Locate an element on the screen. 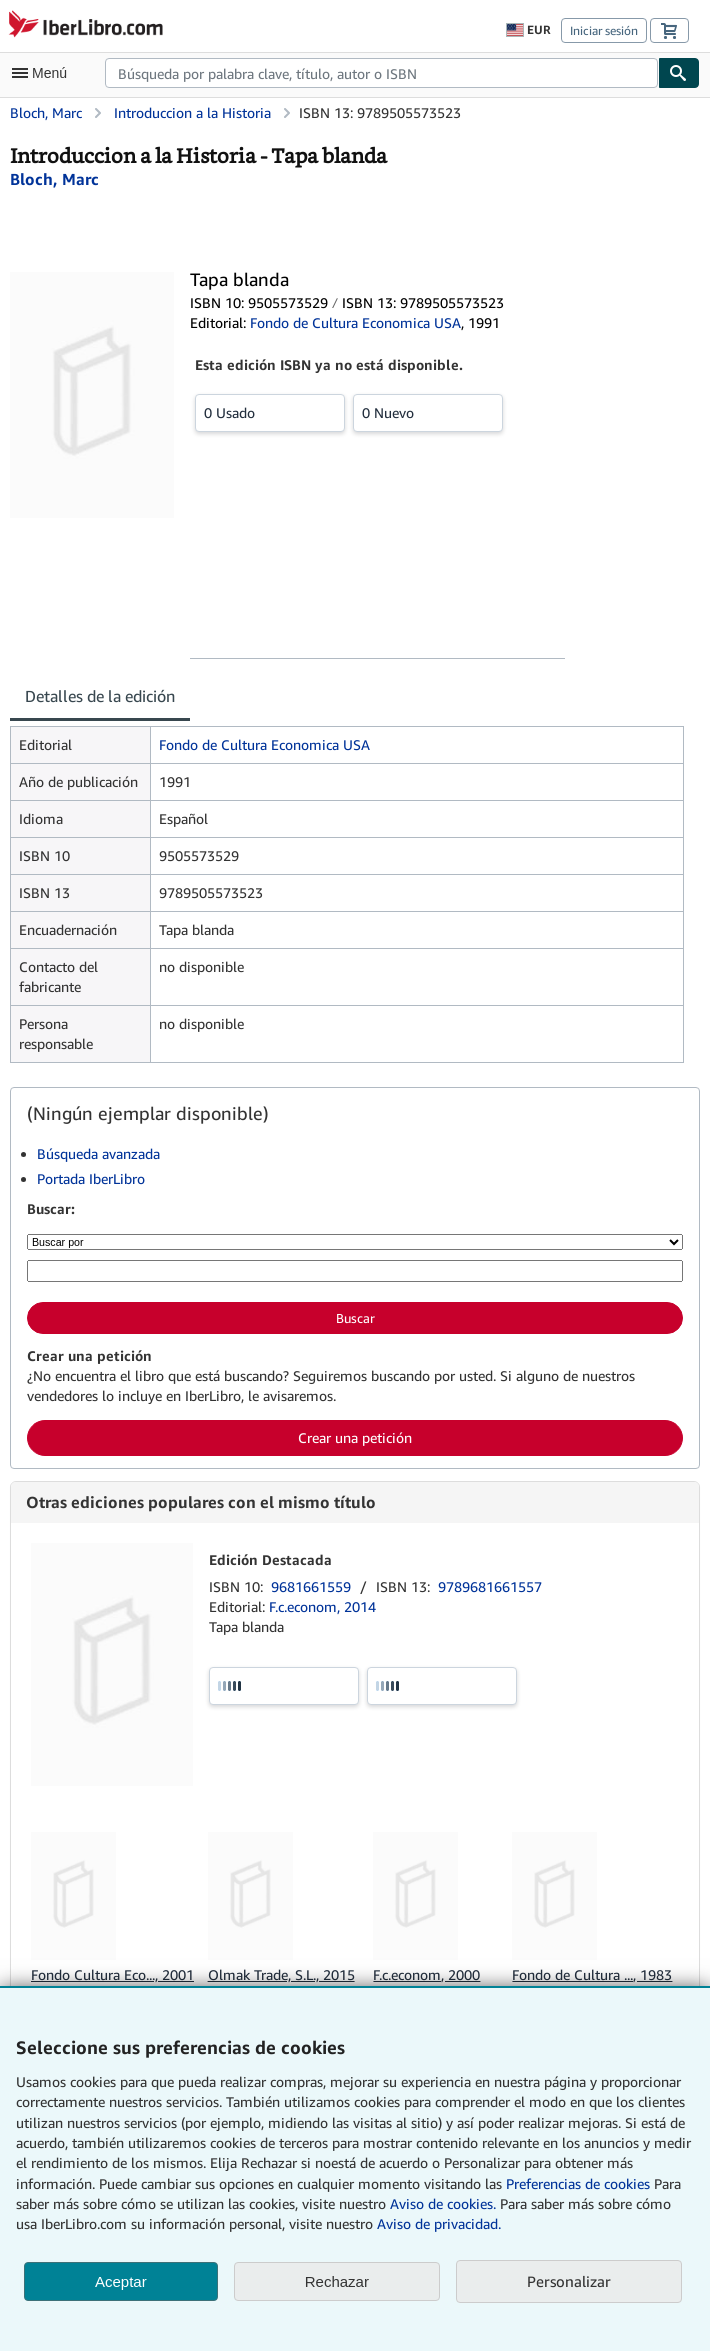  [combobox] is located at coordinates (381, 73).